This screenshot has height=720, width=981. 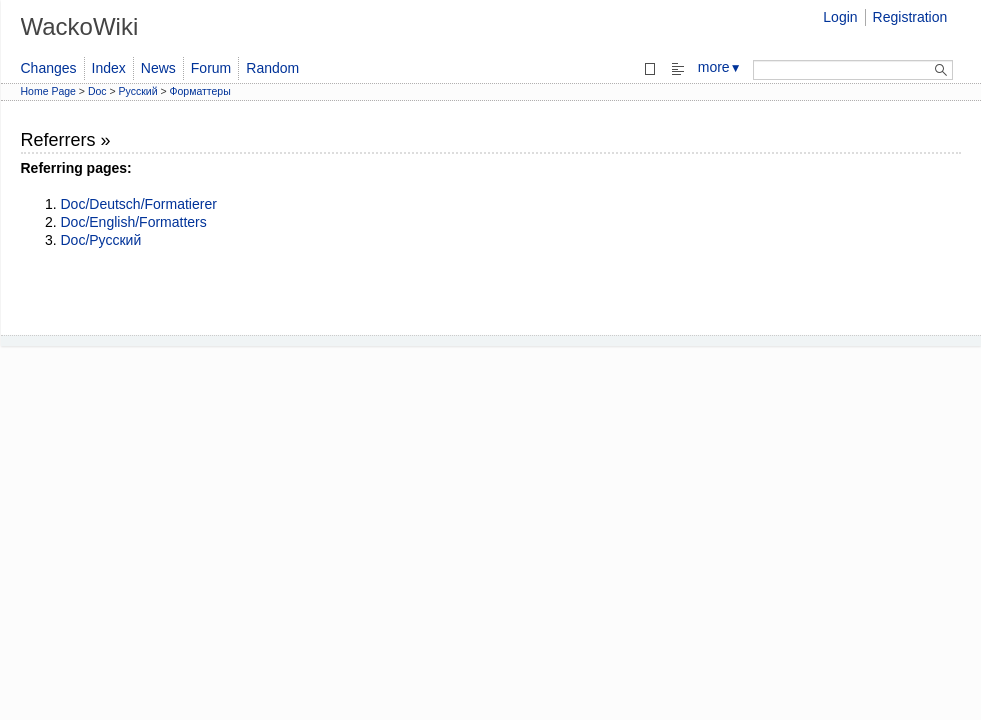 I want to click on Doc/Русский, so click(x=101, y=240).